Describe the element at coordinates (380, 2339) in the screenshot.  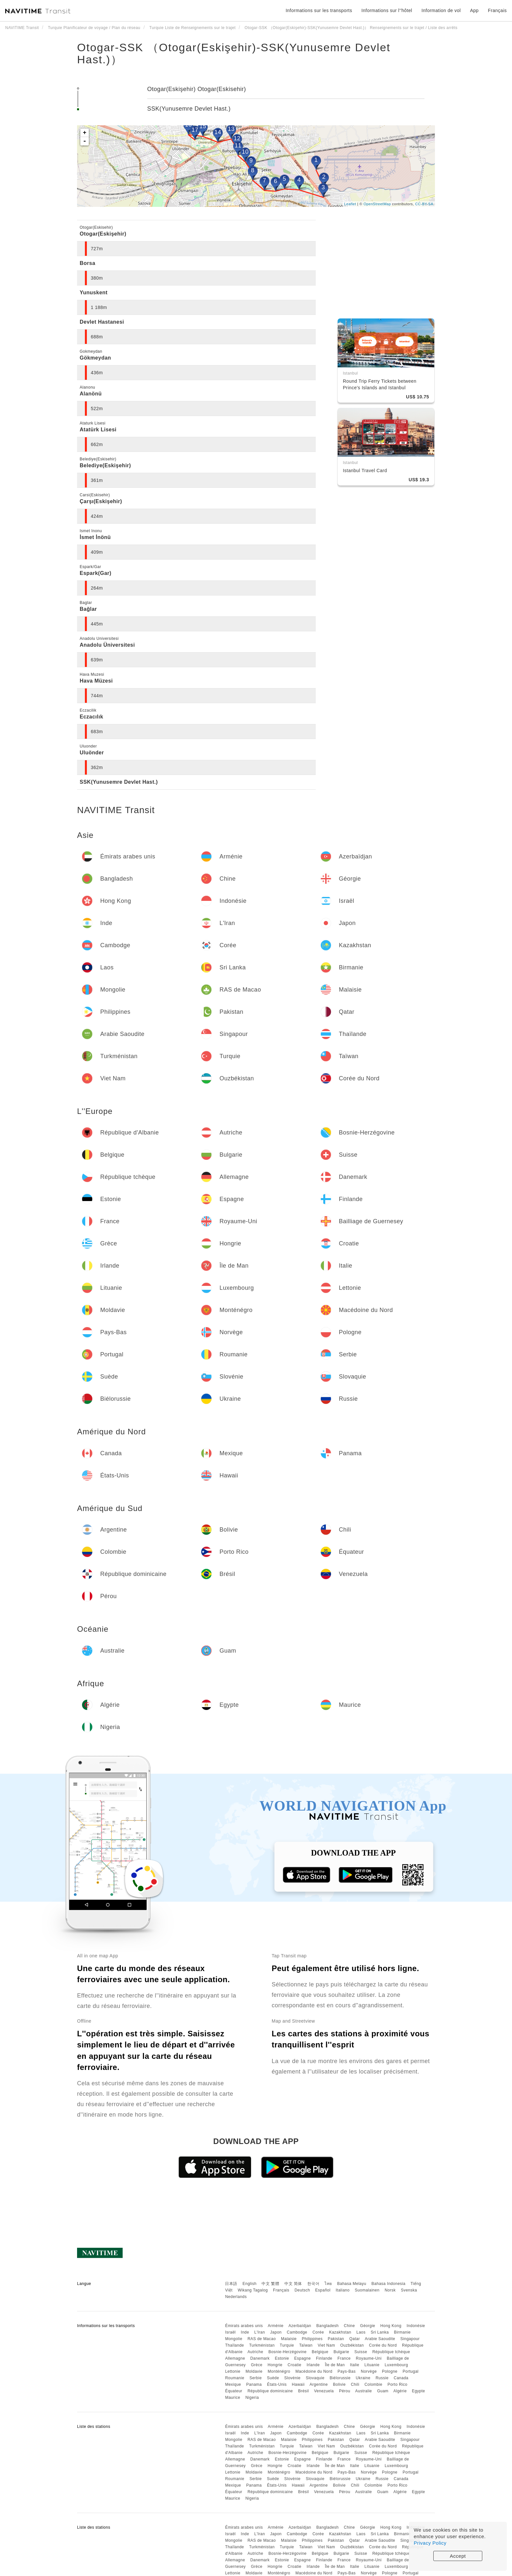
I see `Arabie Saoudite` at that location.